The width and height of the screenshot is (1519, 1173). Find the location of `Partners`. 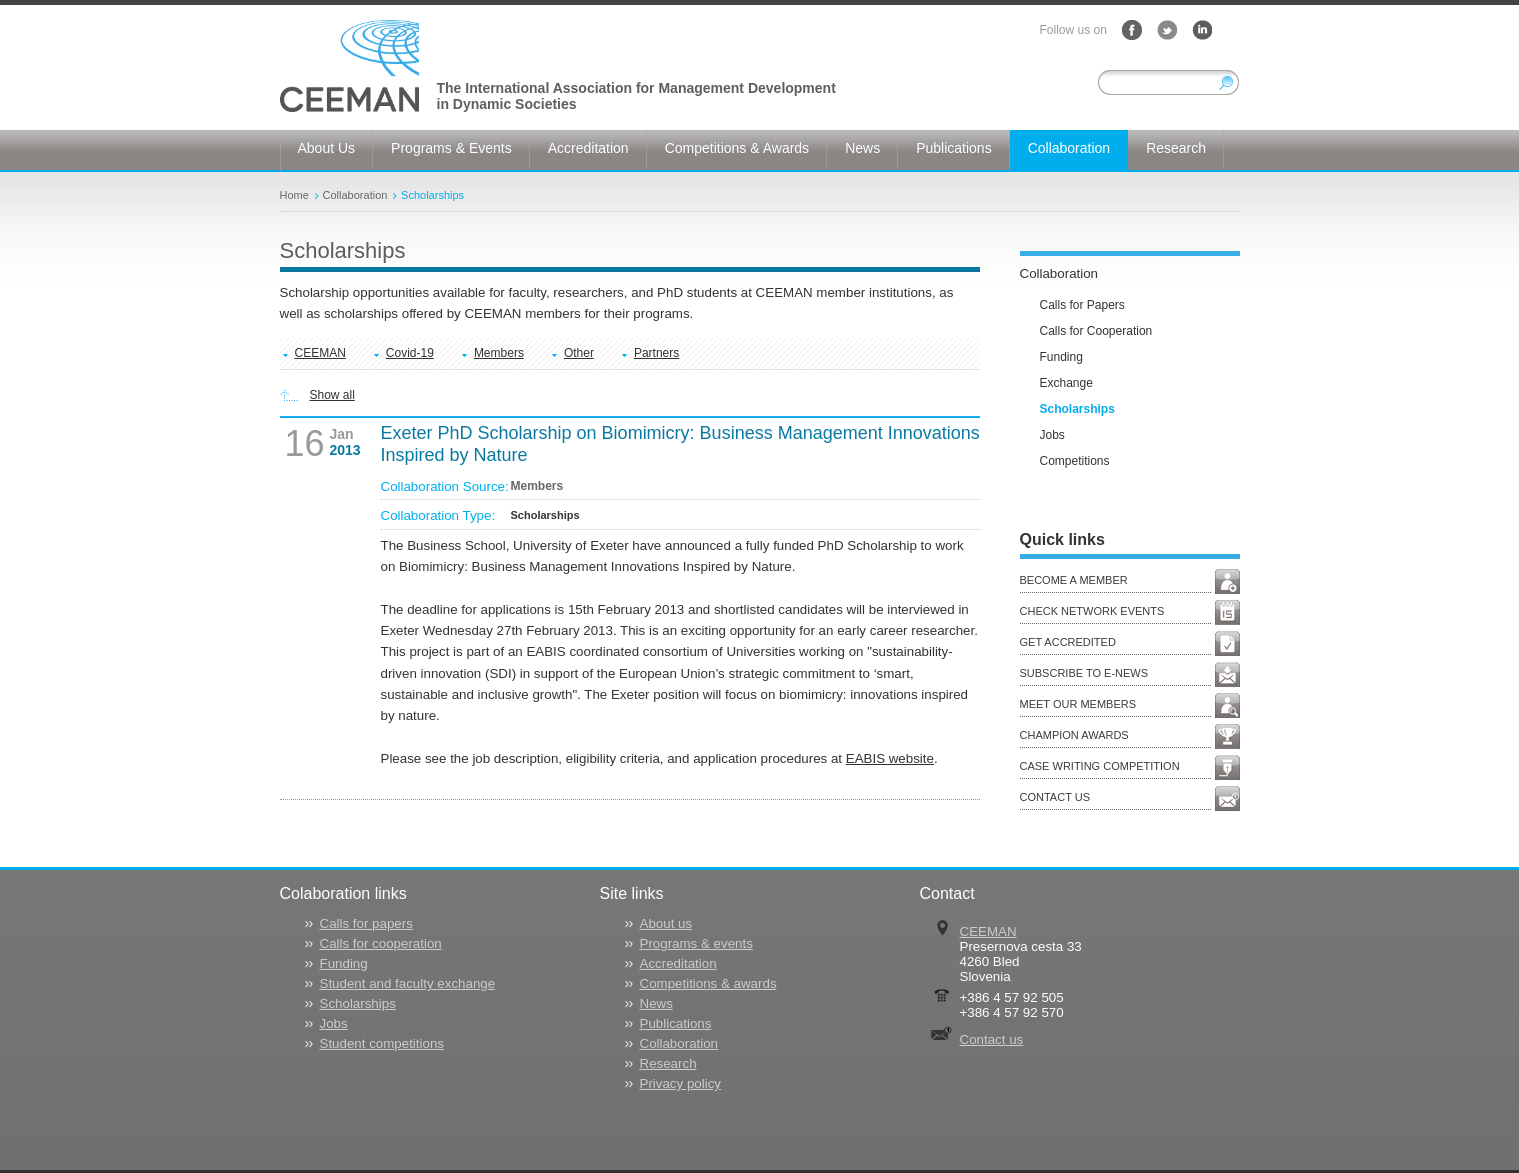

Partners is located at coordinates (656, 353).